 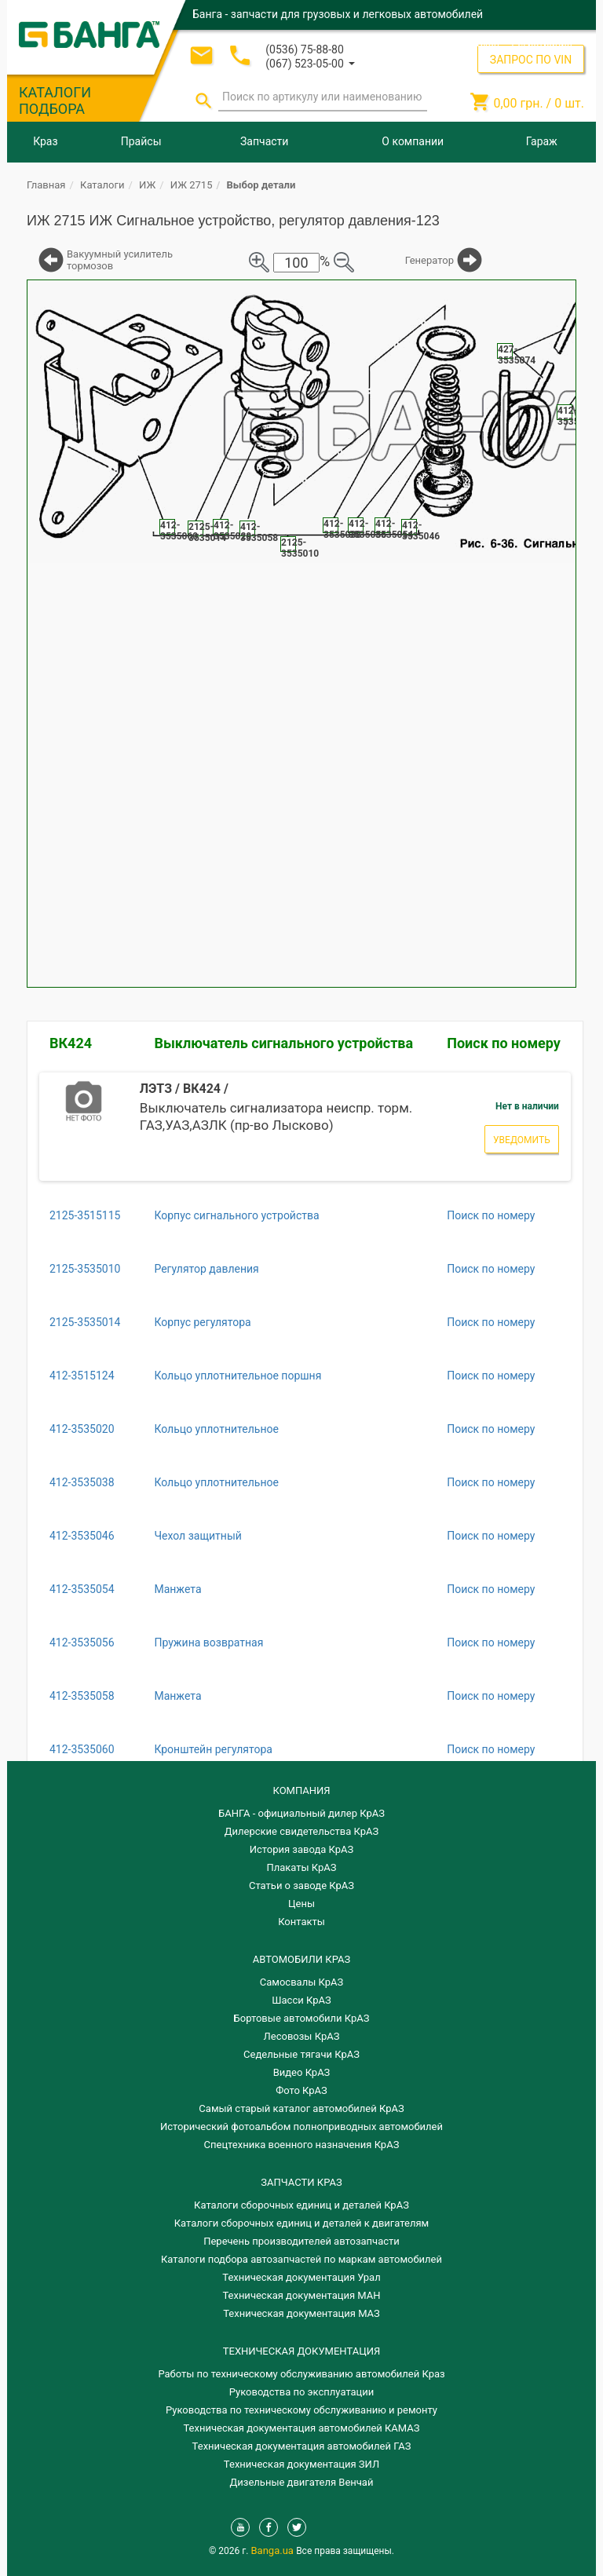 I want to click on Техническая документация МАЗ, so click(x=301, y=2313).